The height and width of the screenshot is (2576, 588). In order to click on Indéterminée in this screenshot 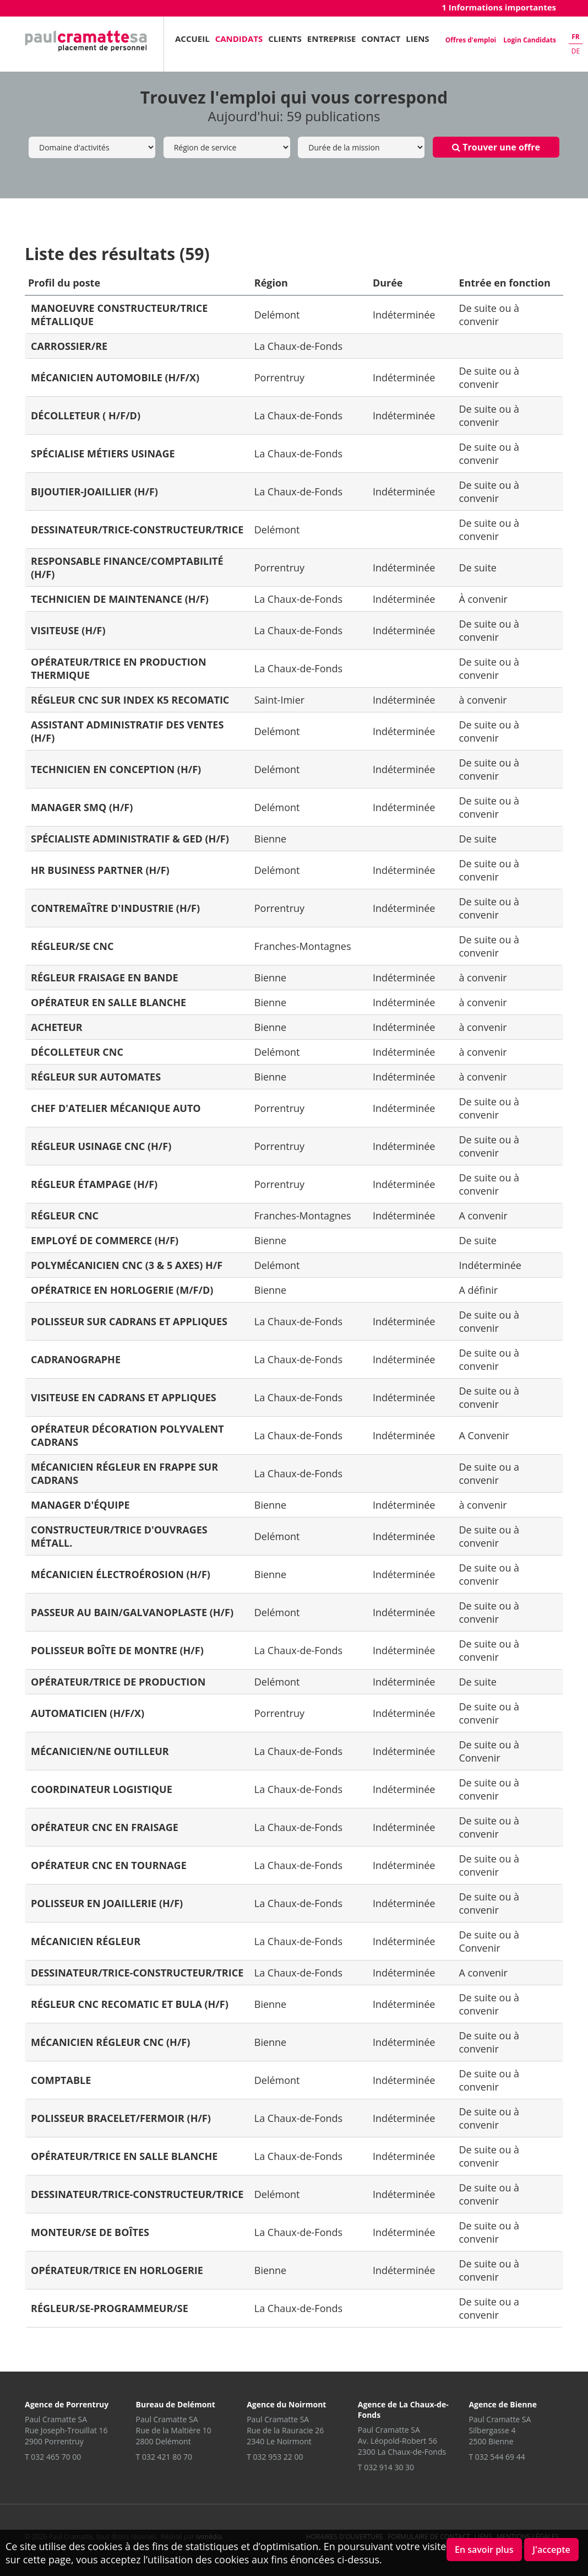, I will do `click(404, 314)`.